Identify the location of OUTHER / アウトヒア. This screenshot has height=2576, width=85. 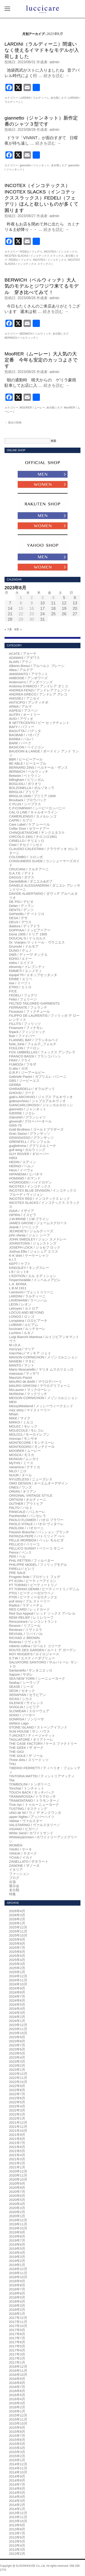
(26, 1503).